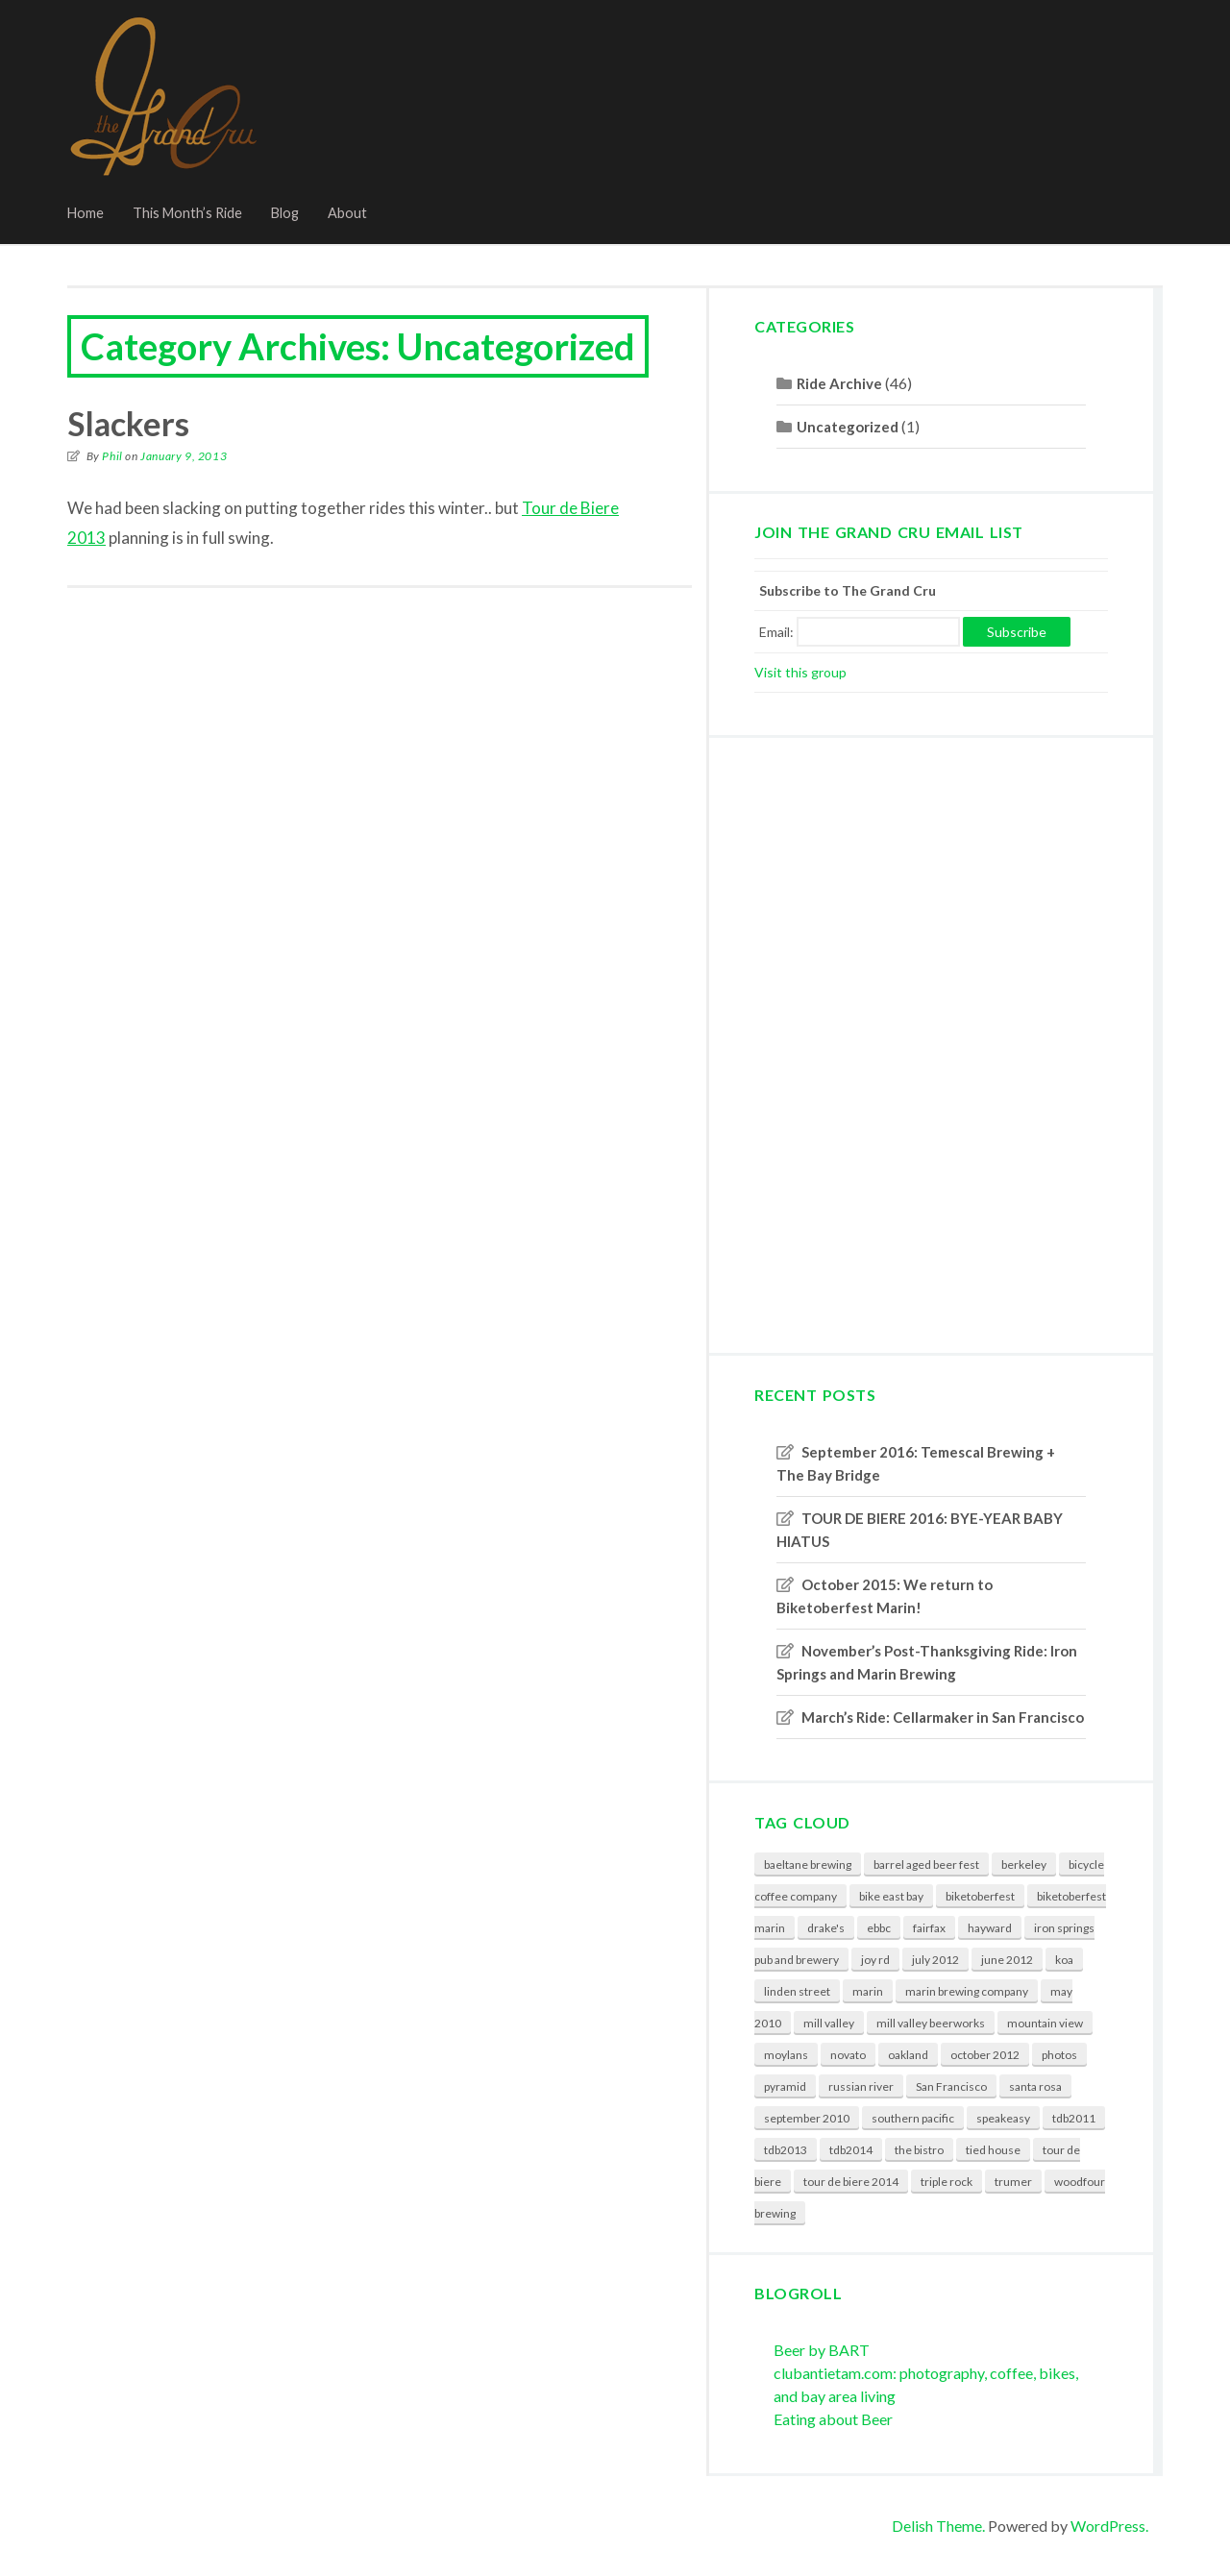  What do you see at coordinates (1035, 2086) in the screenshot?
I see `santa rosa [santa rosa (3 items)]` at bounding box center [1035, 2086].